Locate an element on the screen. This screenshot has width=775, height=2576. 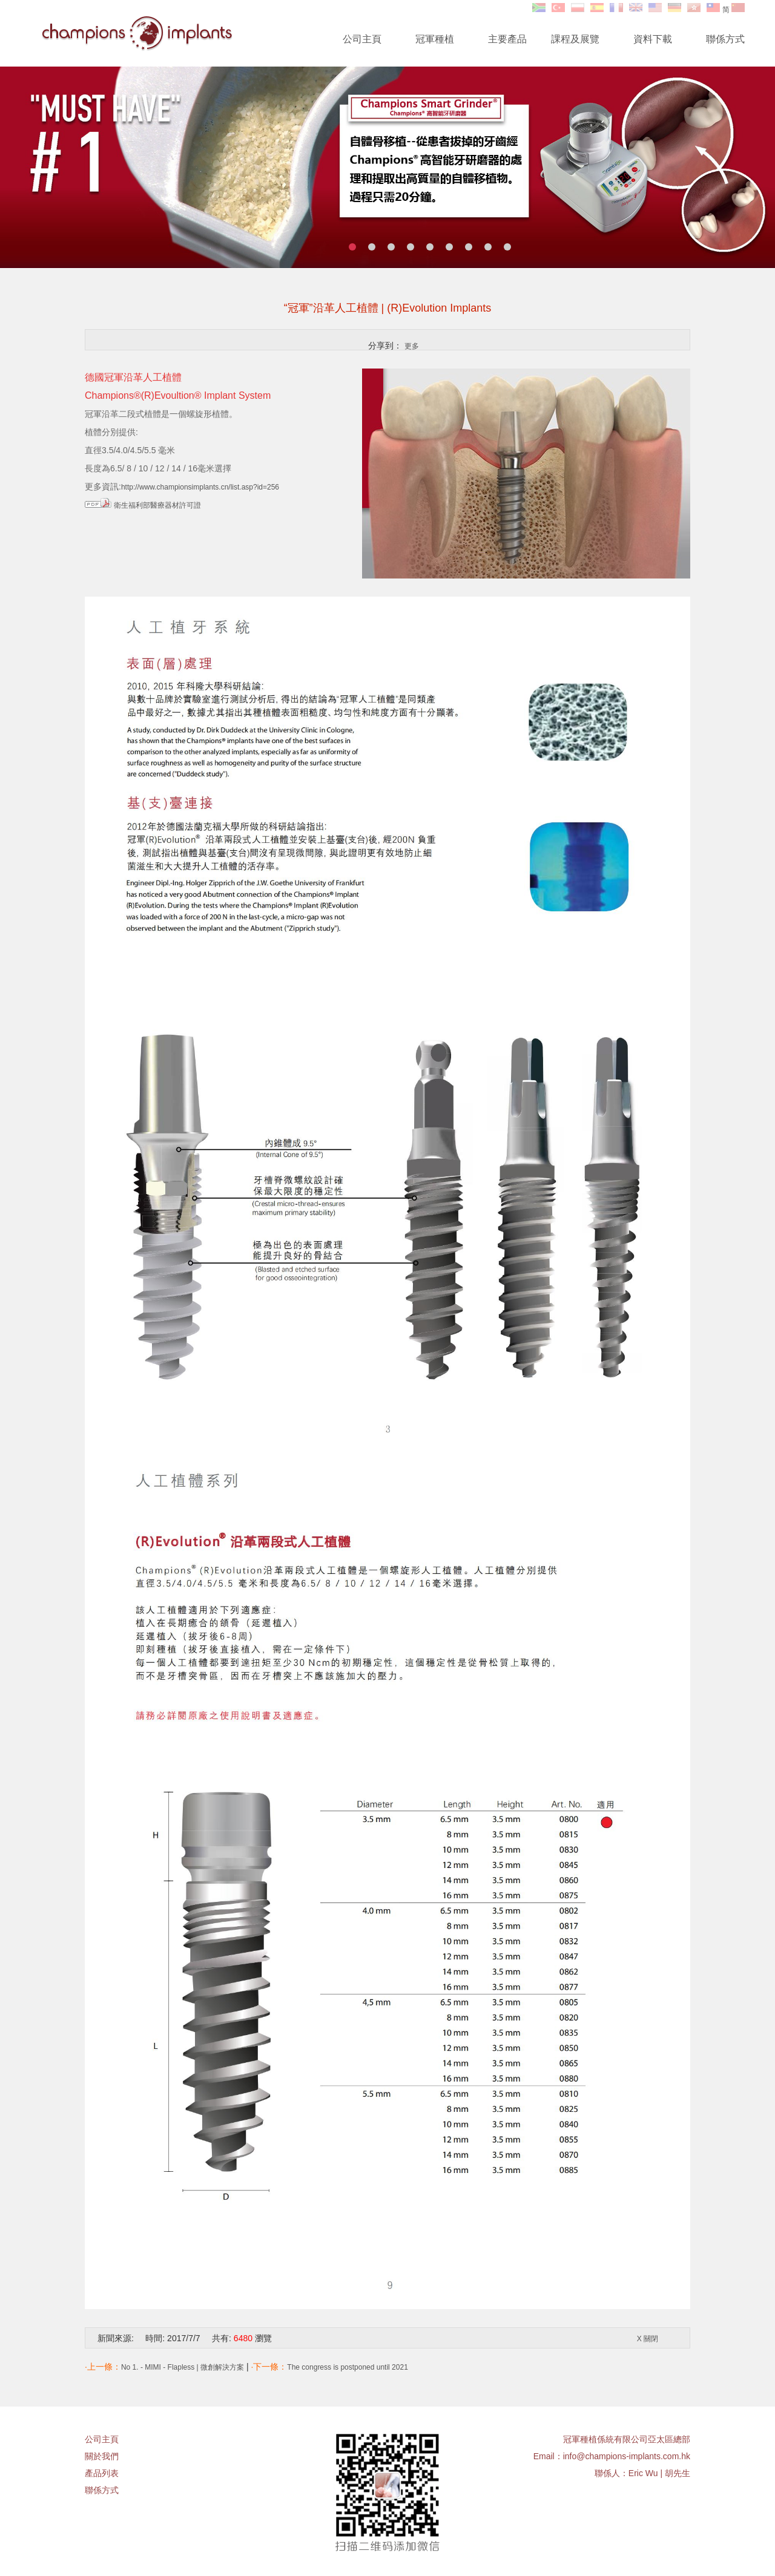
No 1. - MIMI - Flapless | 微創解決方案 is located at coordinates (182, 2367).